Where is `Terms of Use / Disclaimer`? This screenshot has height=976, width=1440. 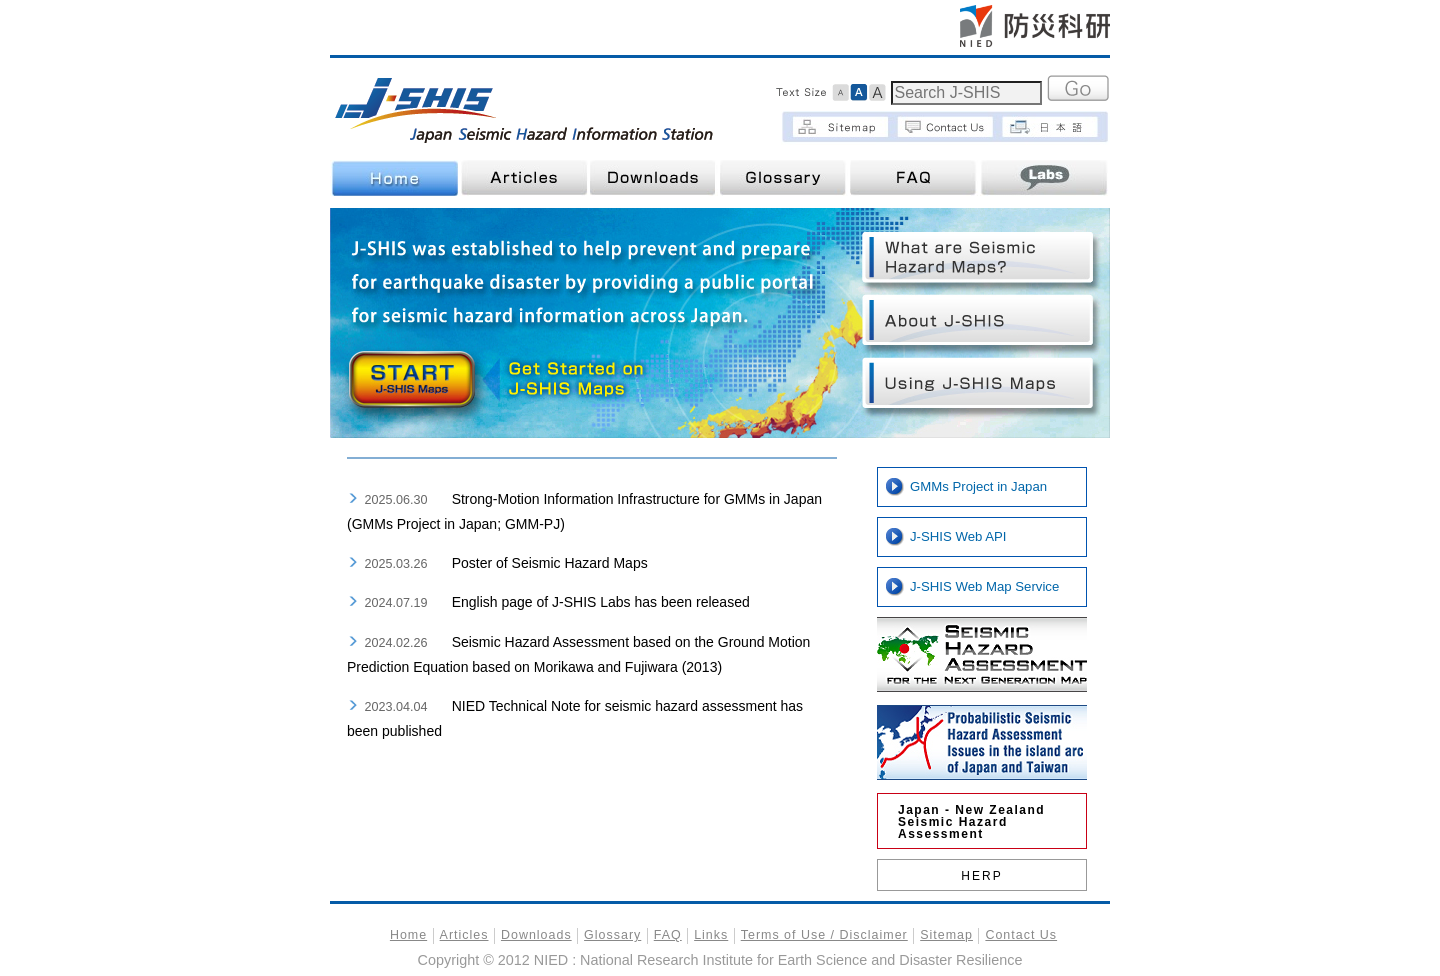 Terms of Use / Disclaimer is located at coordinates (824, 935).